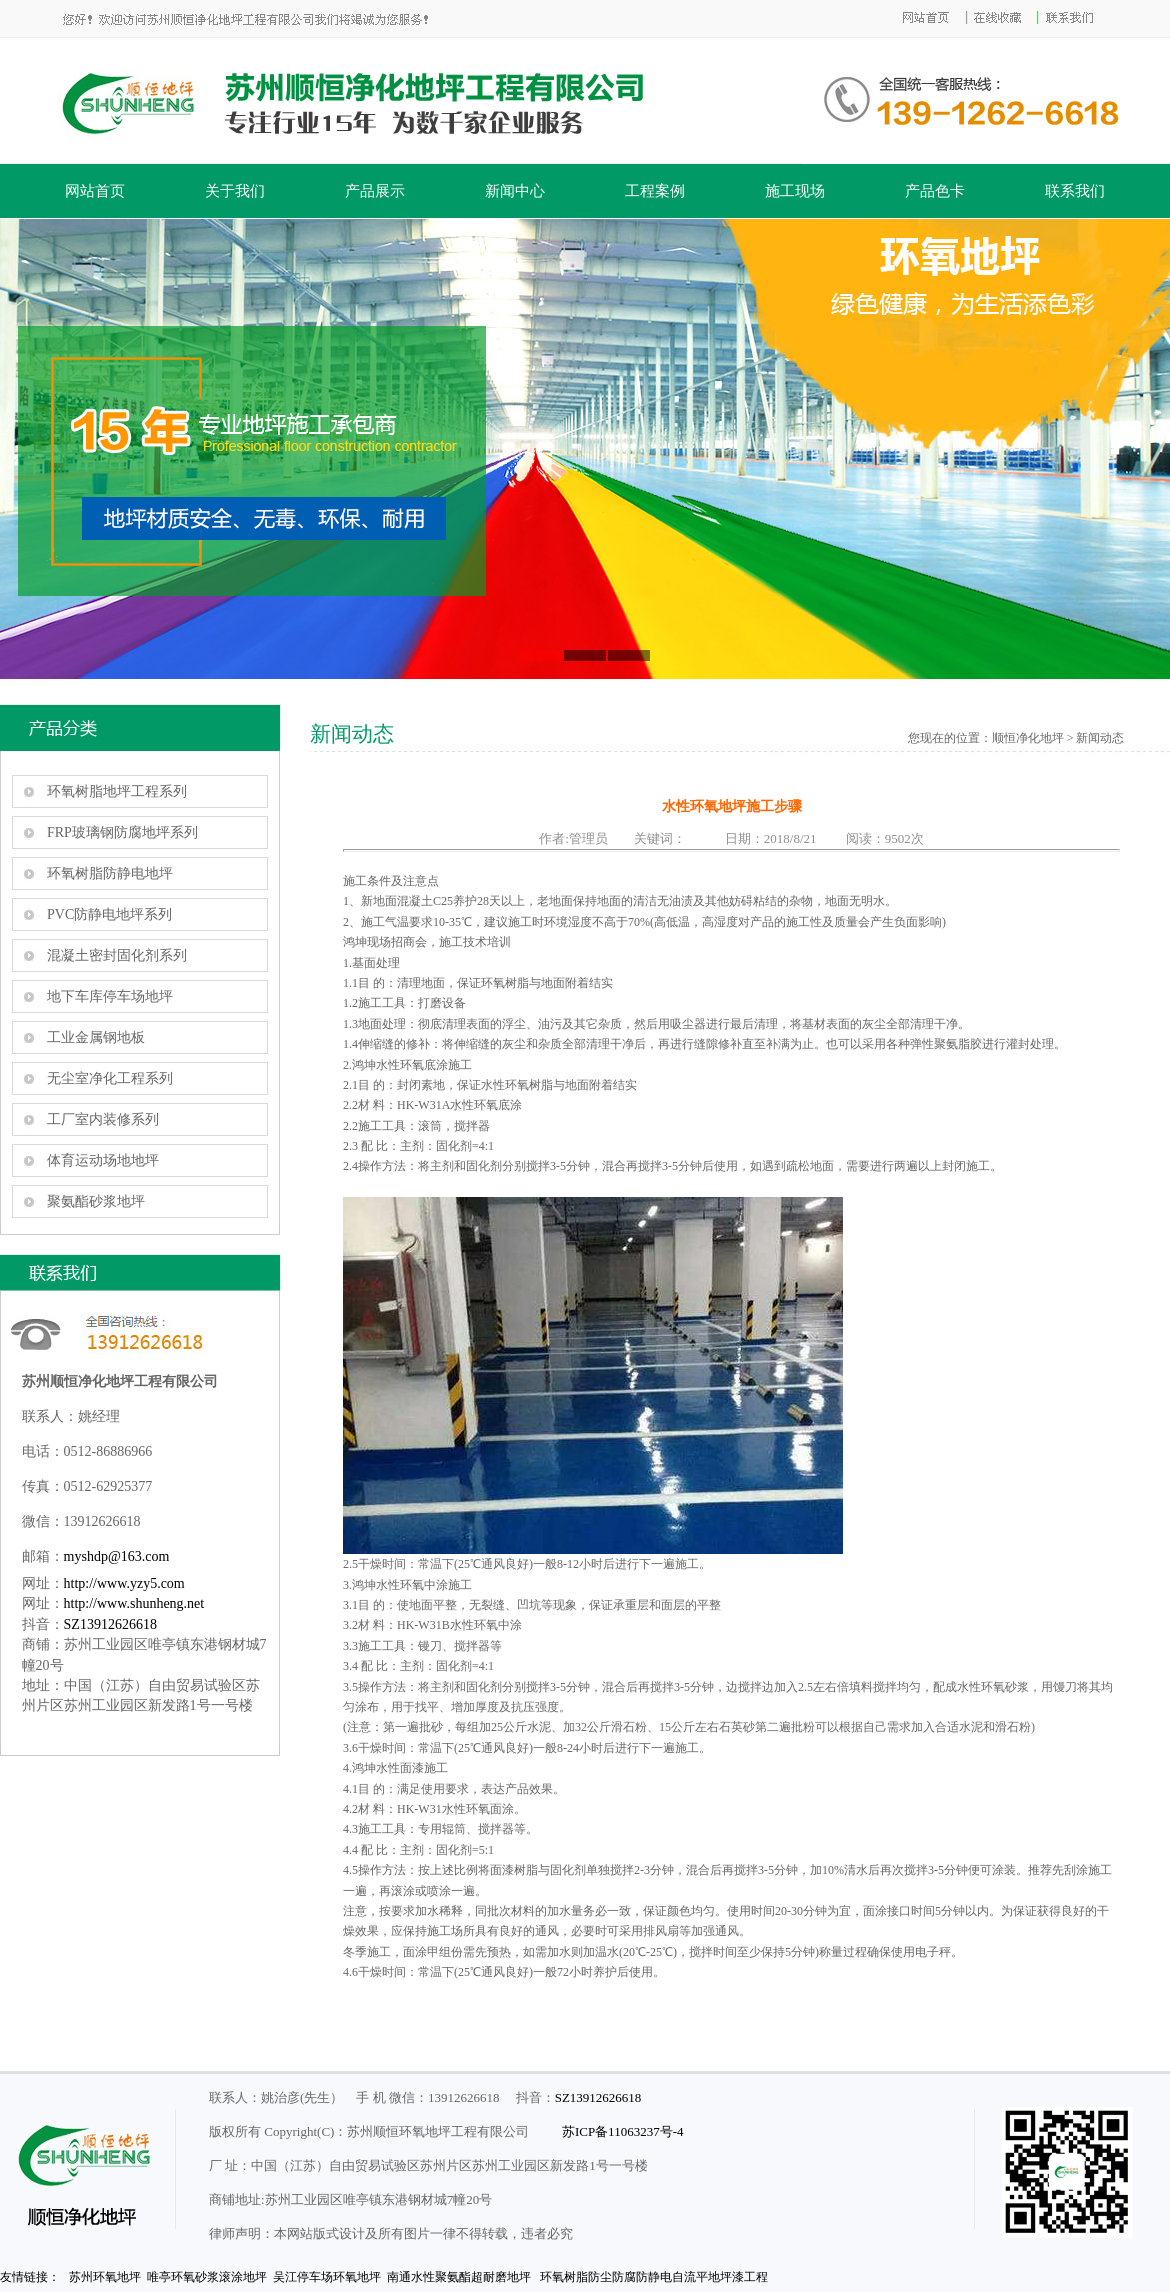 This screenshot has height=2292, width=1170. Describe the element at coordinates (95, 191) in the screenshot. I see `网站首页` at that location.